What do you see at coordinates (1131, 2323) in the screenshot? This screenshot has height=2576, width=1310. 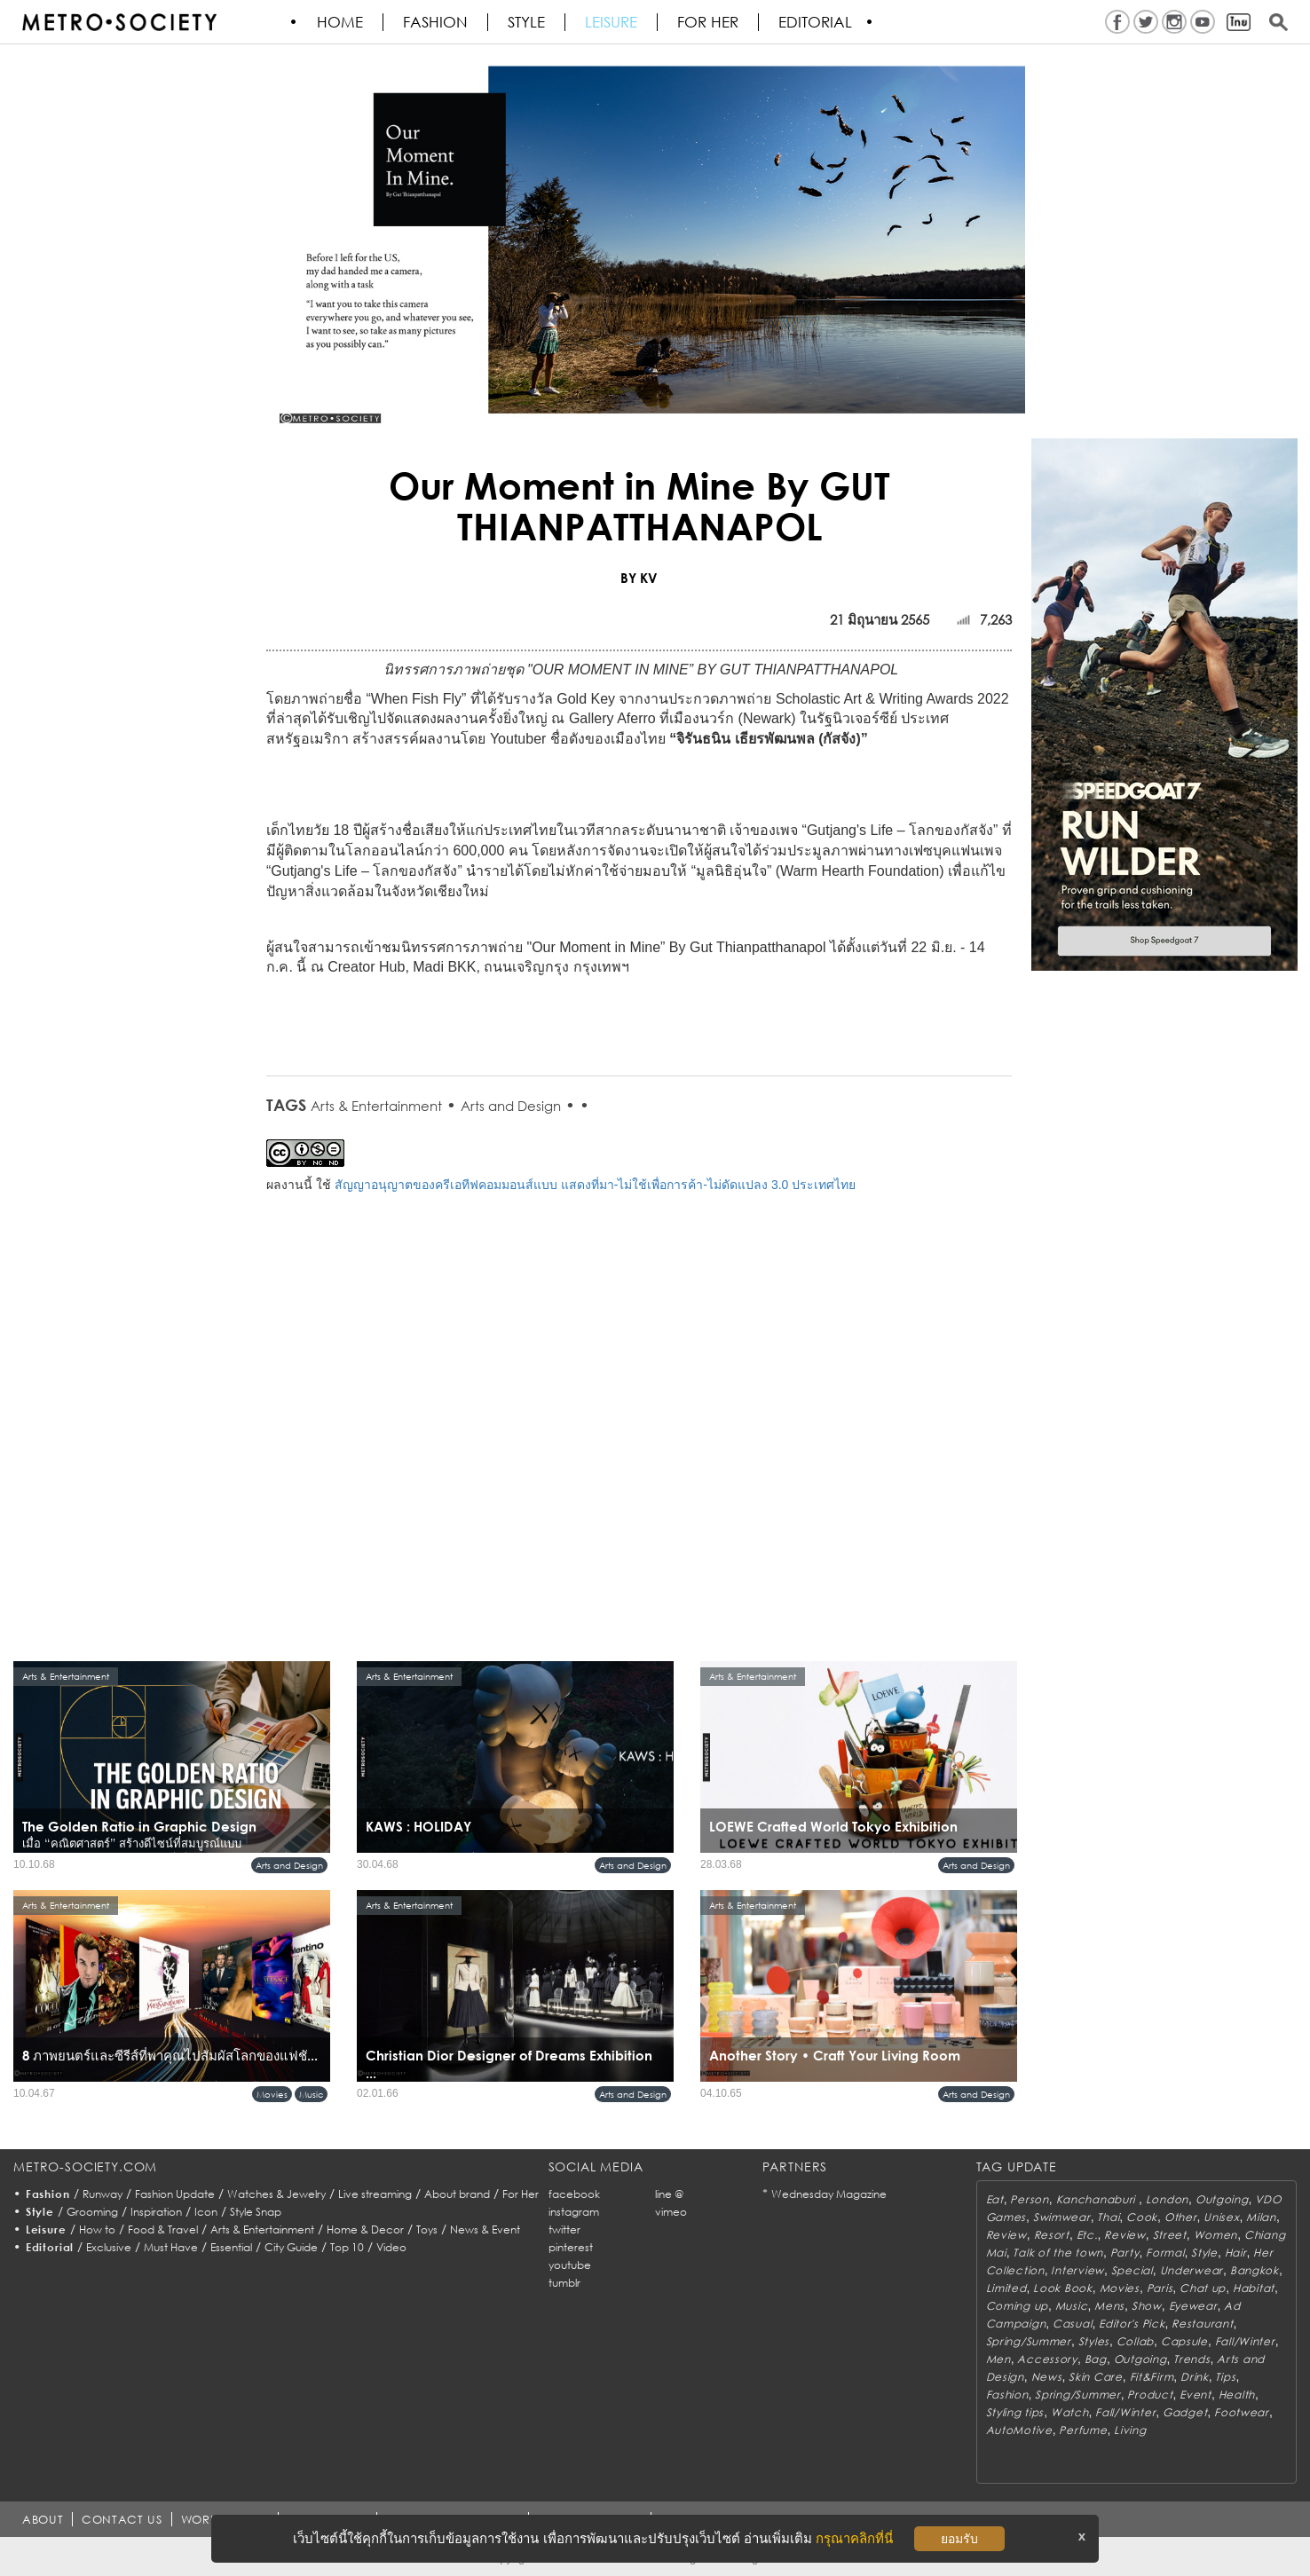 I see `Editor's Pick` at bounding box center [1131, 2323].